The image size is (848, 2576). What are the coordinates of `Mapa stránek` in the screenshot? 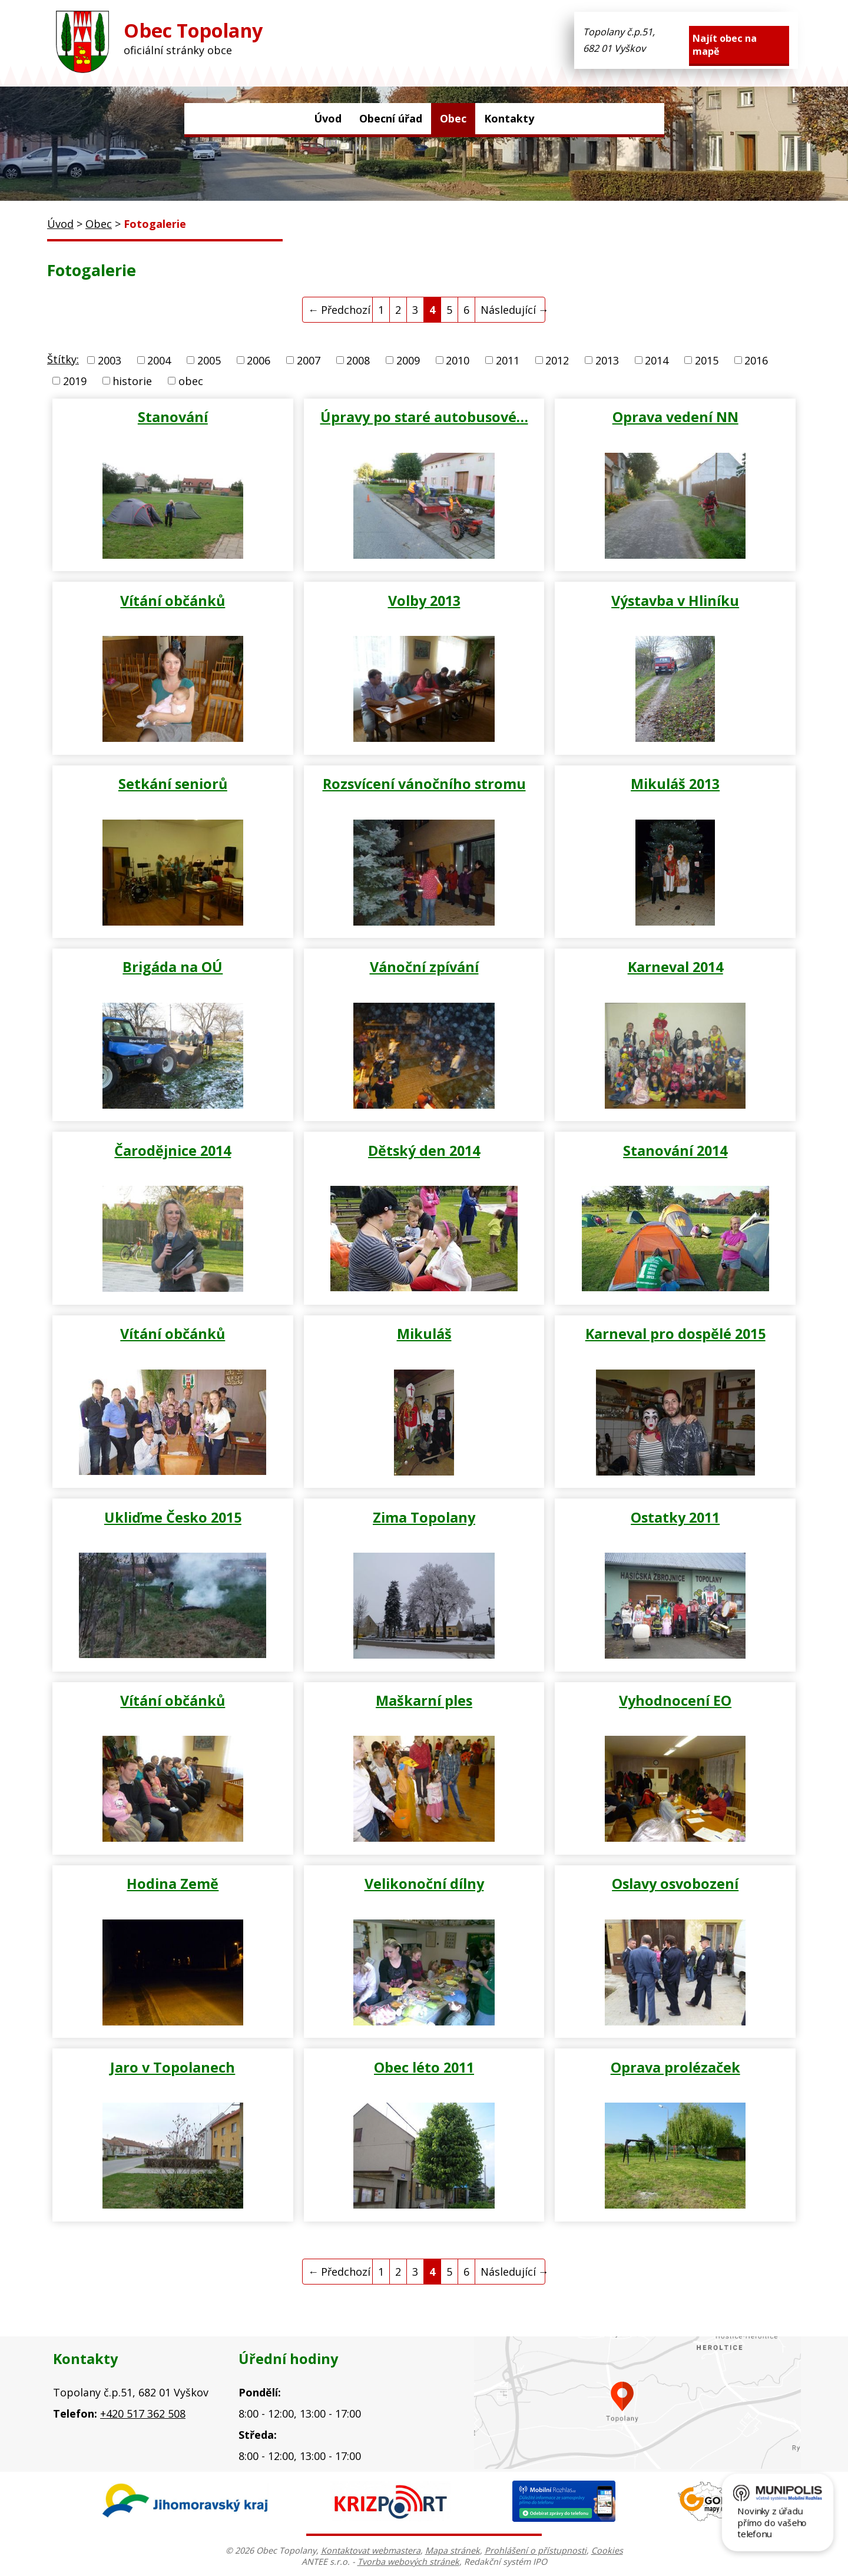 It's located at (452, 2550).